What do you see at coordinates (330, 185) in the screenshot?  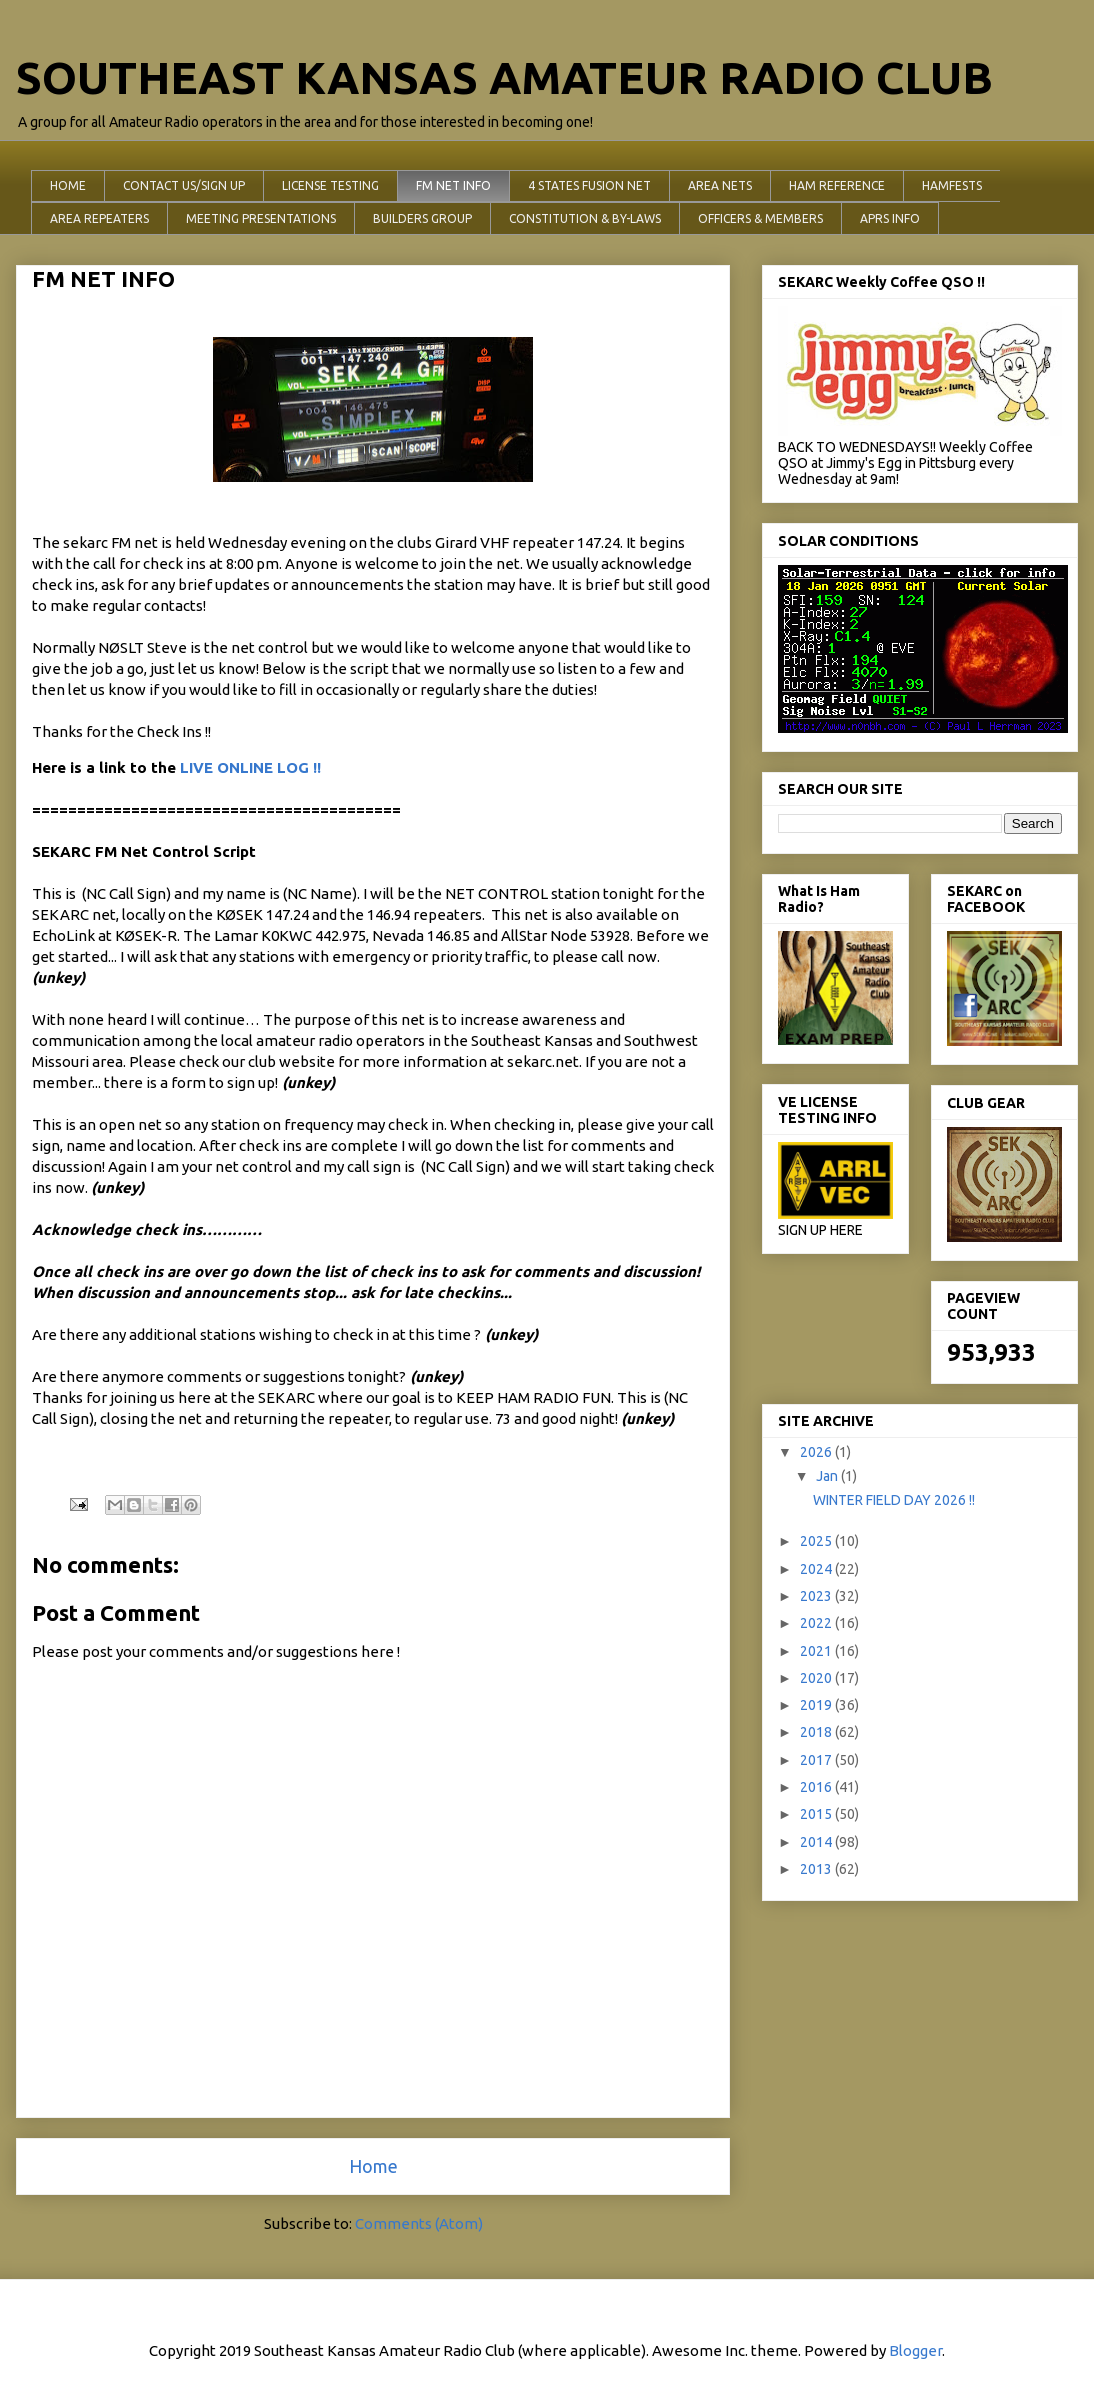 I see `LICENSE TESTING` at bounding box center [330, 185].